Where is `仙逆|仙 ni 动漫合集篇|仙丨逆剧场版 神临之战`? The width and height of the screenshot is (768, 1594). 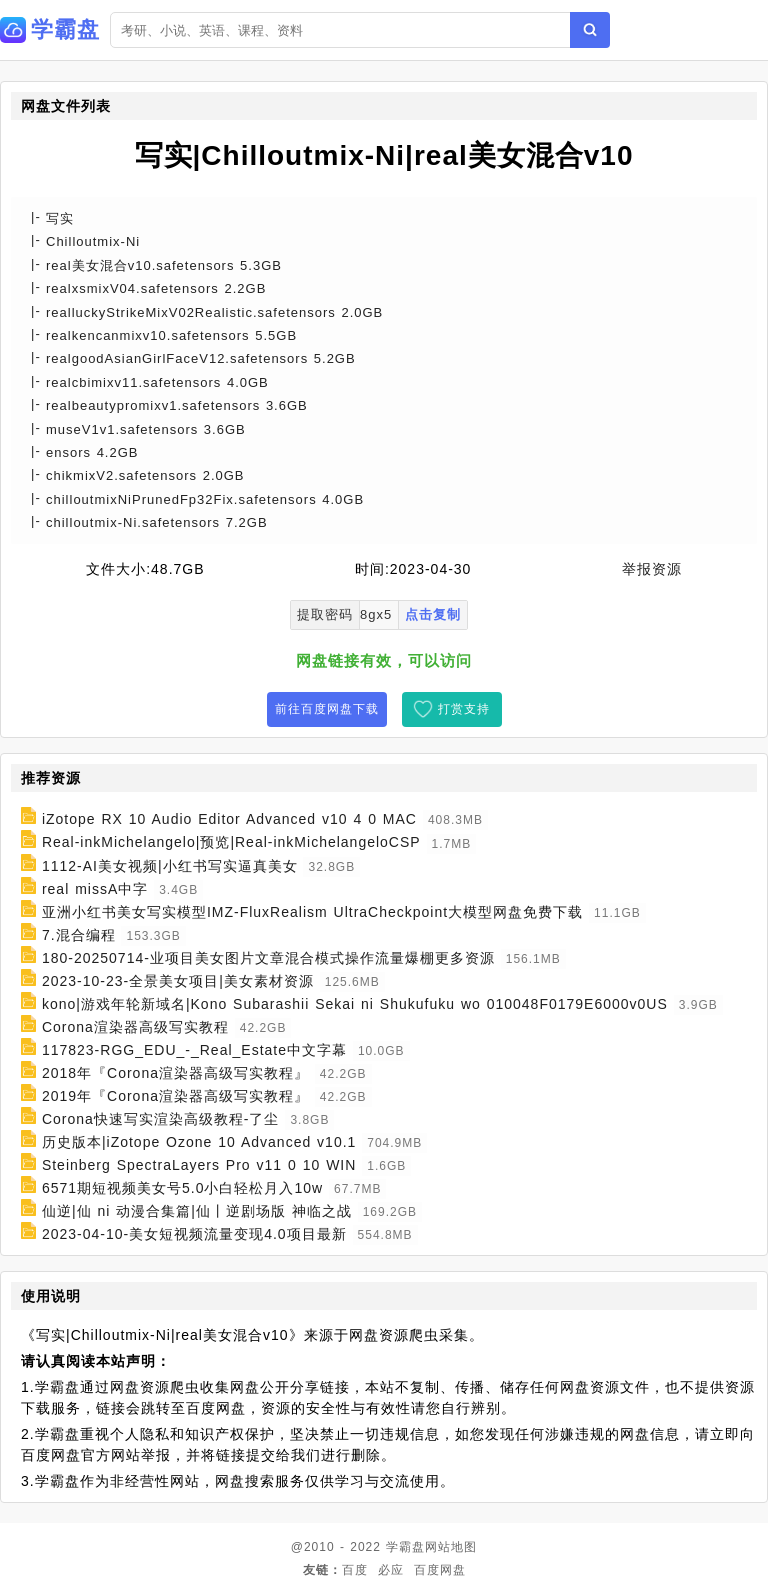 仙逆|仙 ni 动漫合集篇|仙丨逆剧场版 神临之战 is located at coordinates (197, 1211).